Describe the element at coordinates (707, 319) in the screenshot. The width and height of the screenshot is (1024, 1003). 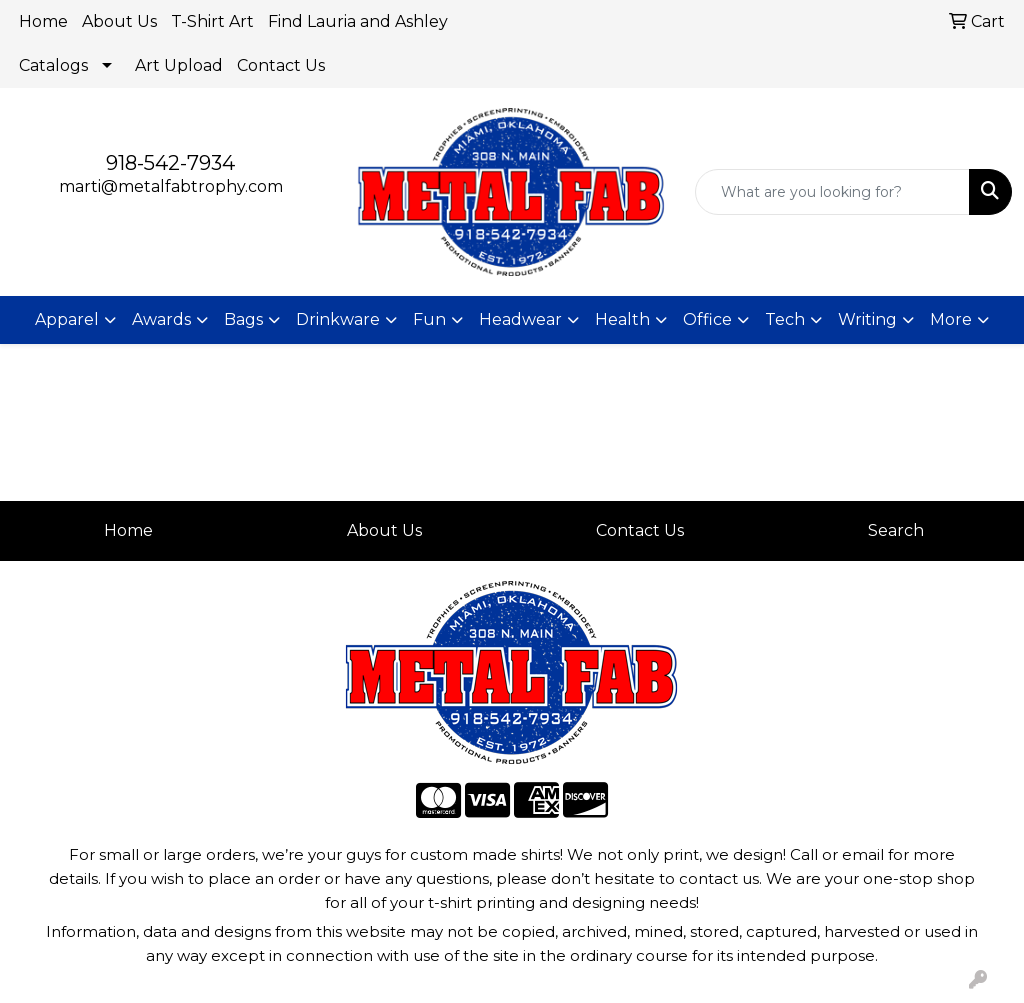
I see `Office [button]` at that location.